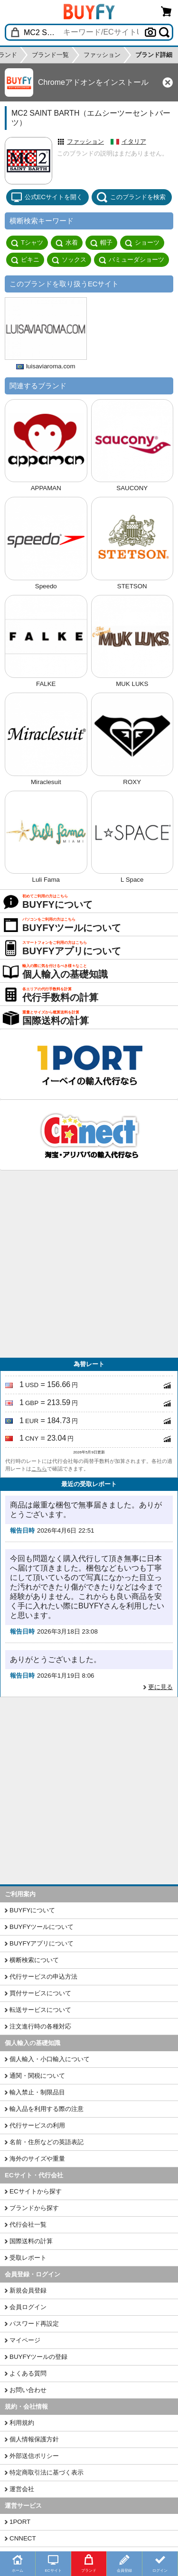  I want to click on BUYFYについて, so click(32, 1910).